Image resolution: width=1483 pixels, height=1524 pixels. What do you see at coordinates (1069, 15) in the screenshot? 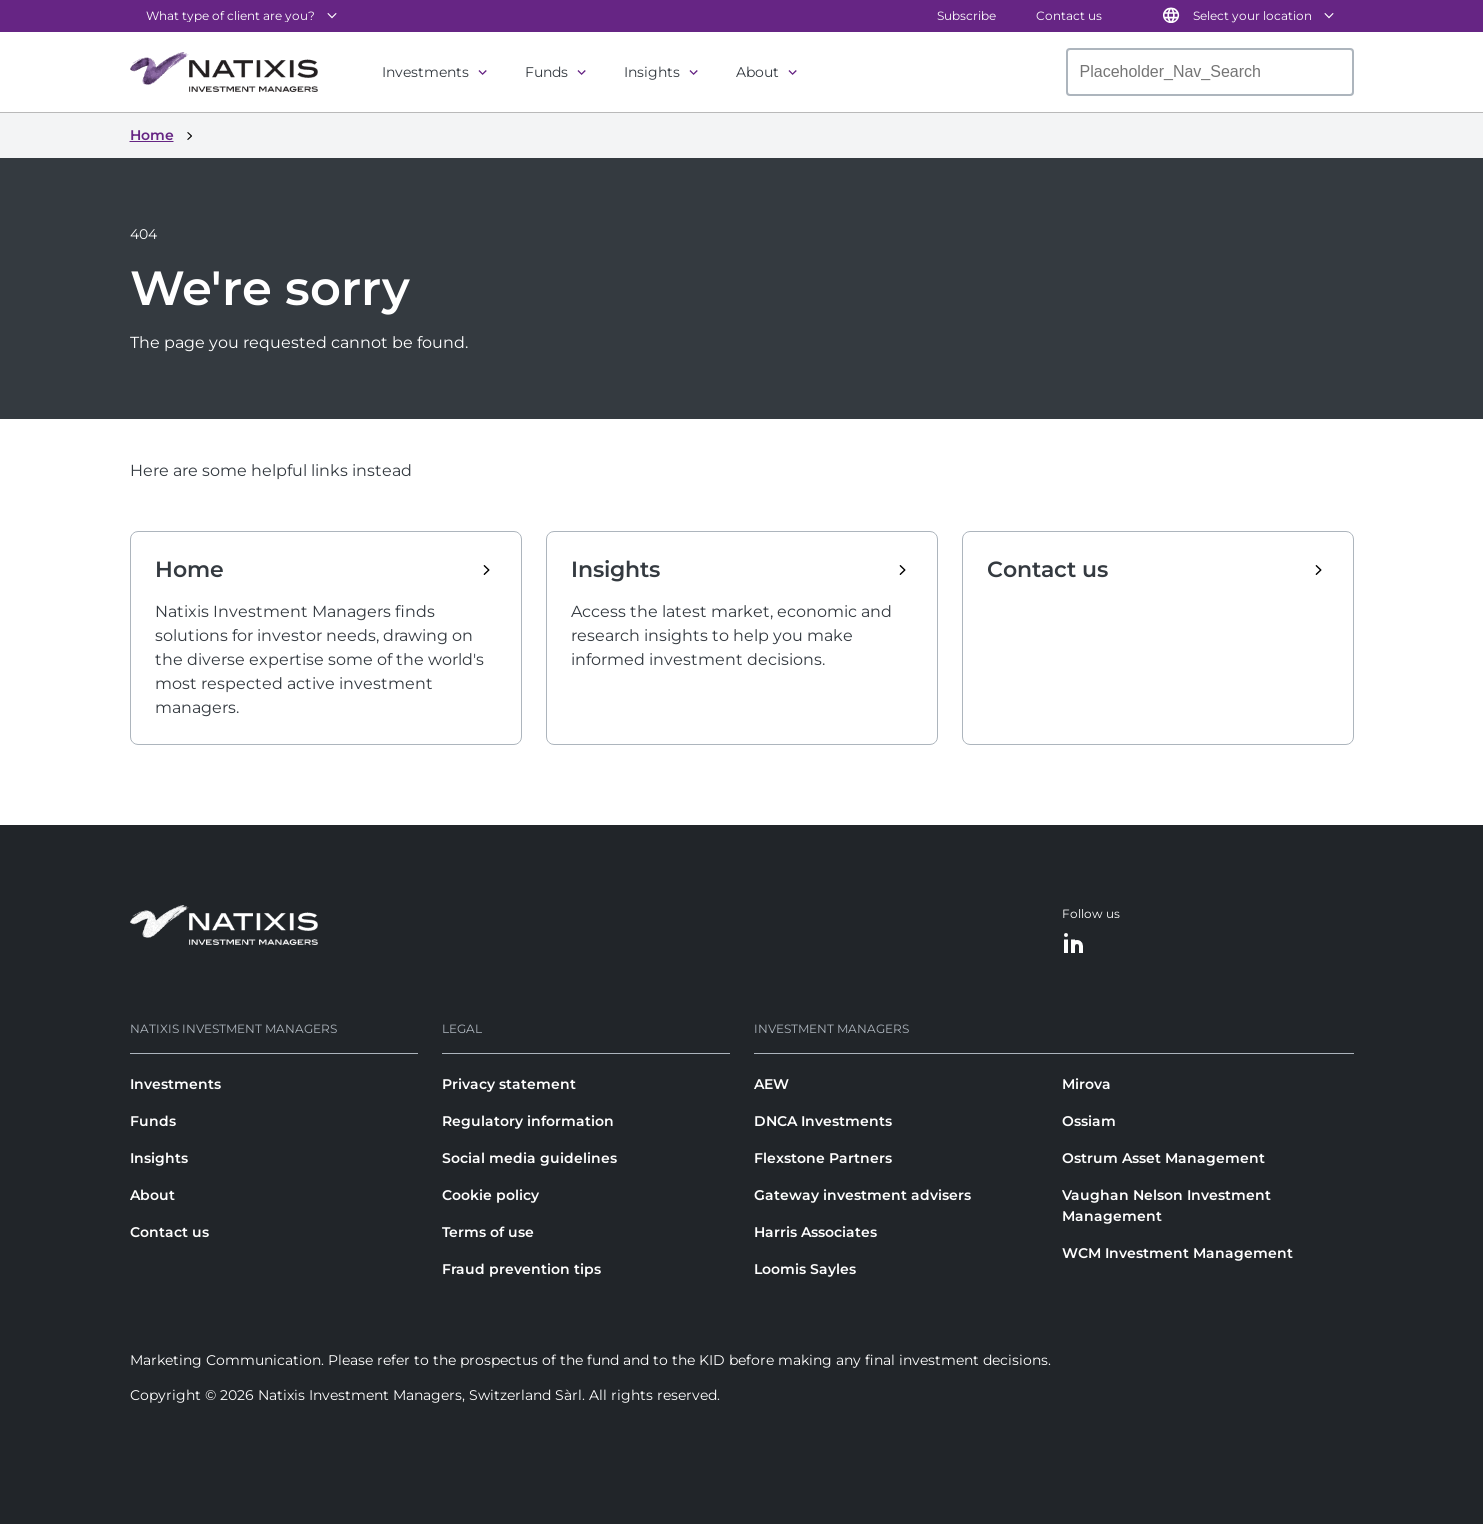
I see `Contact us` at bounding box center [1069, 15].